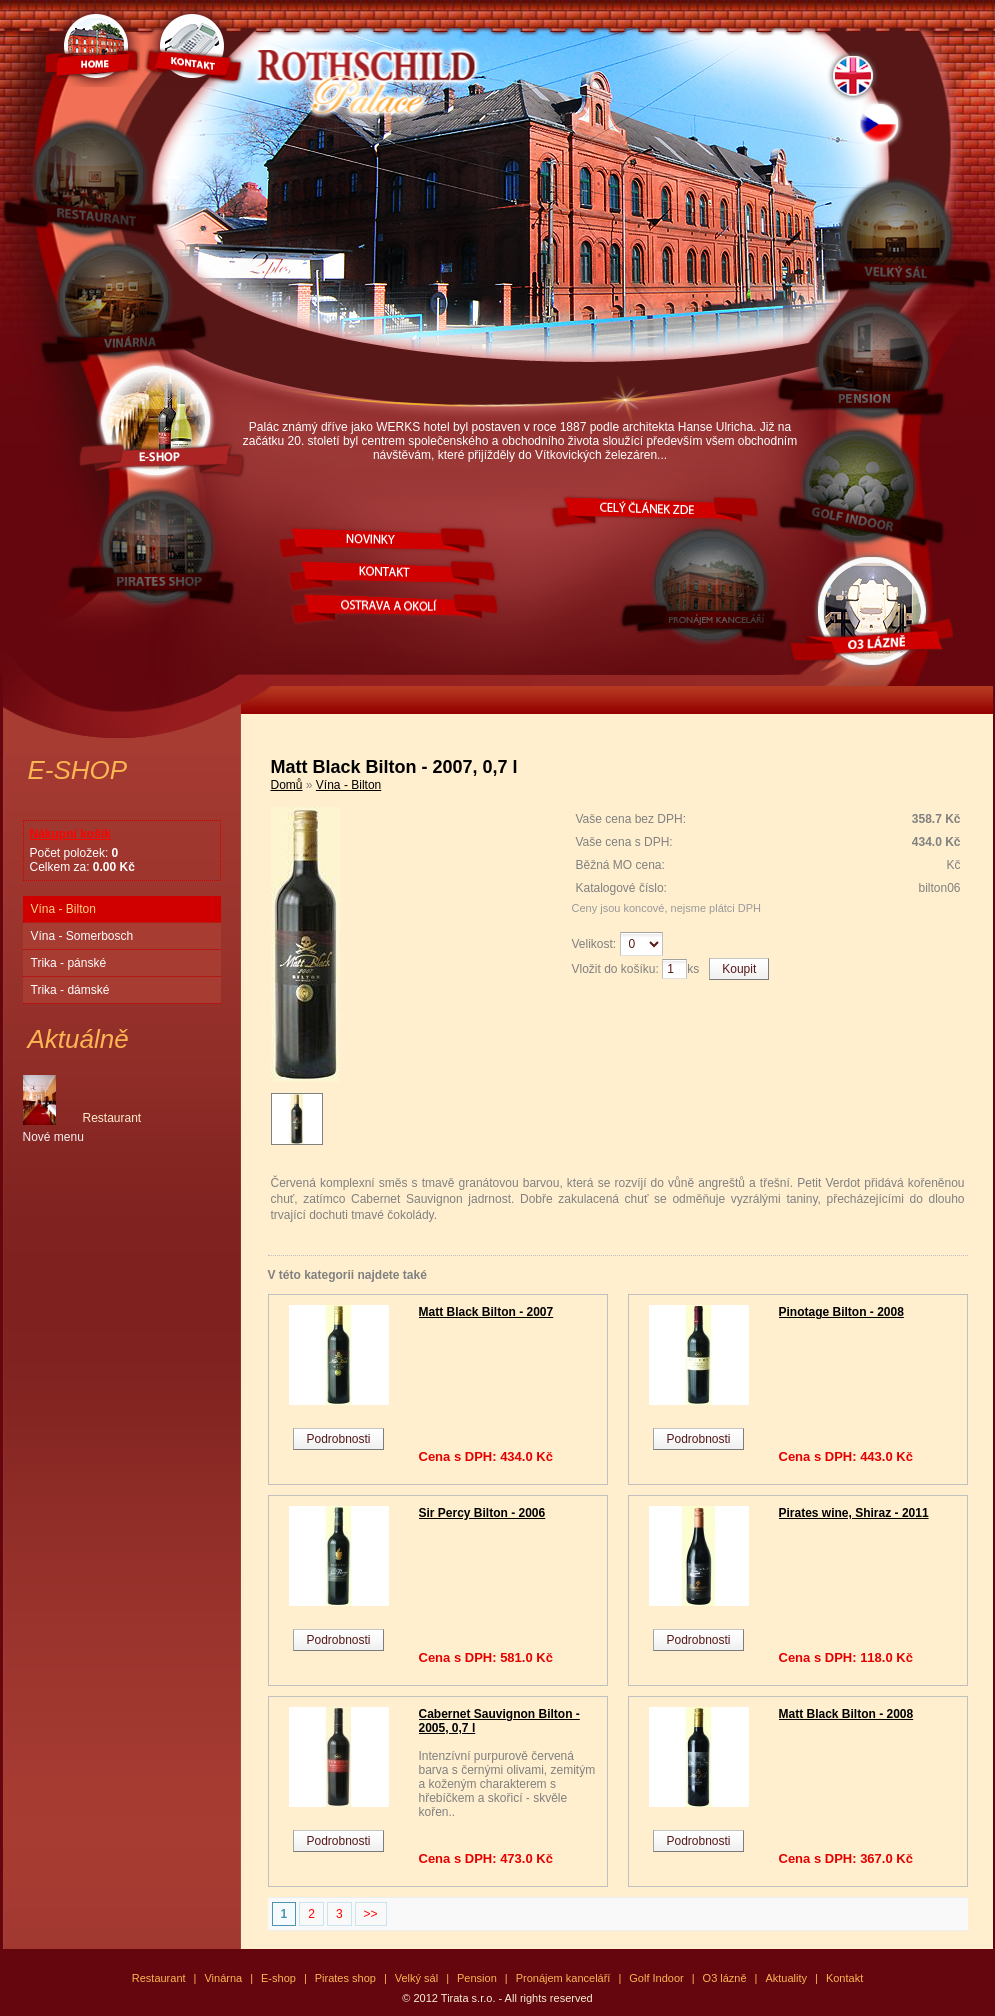 The width and height of the screenshot is (995, 2016). Describe the element at coordinates (477, 1978) in the screenshot. I see `Pension` at that location.